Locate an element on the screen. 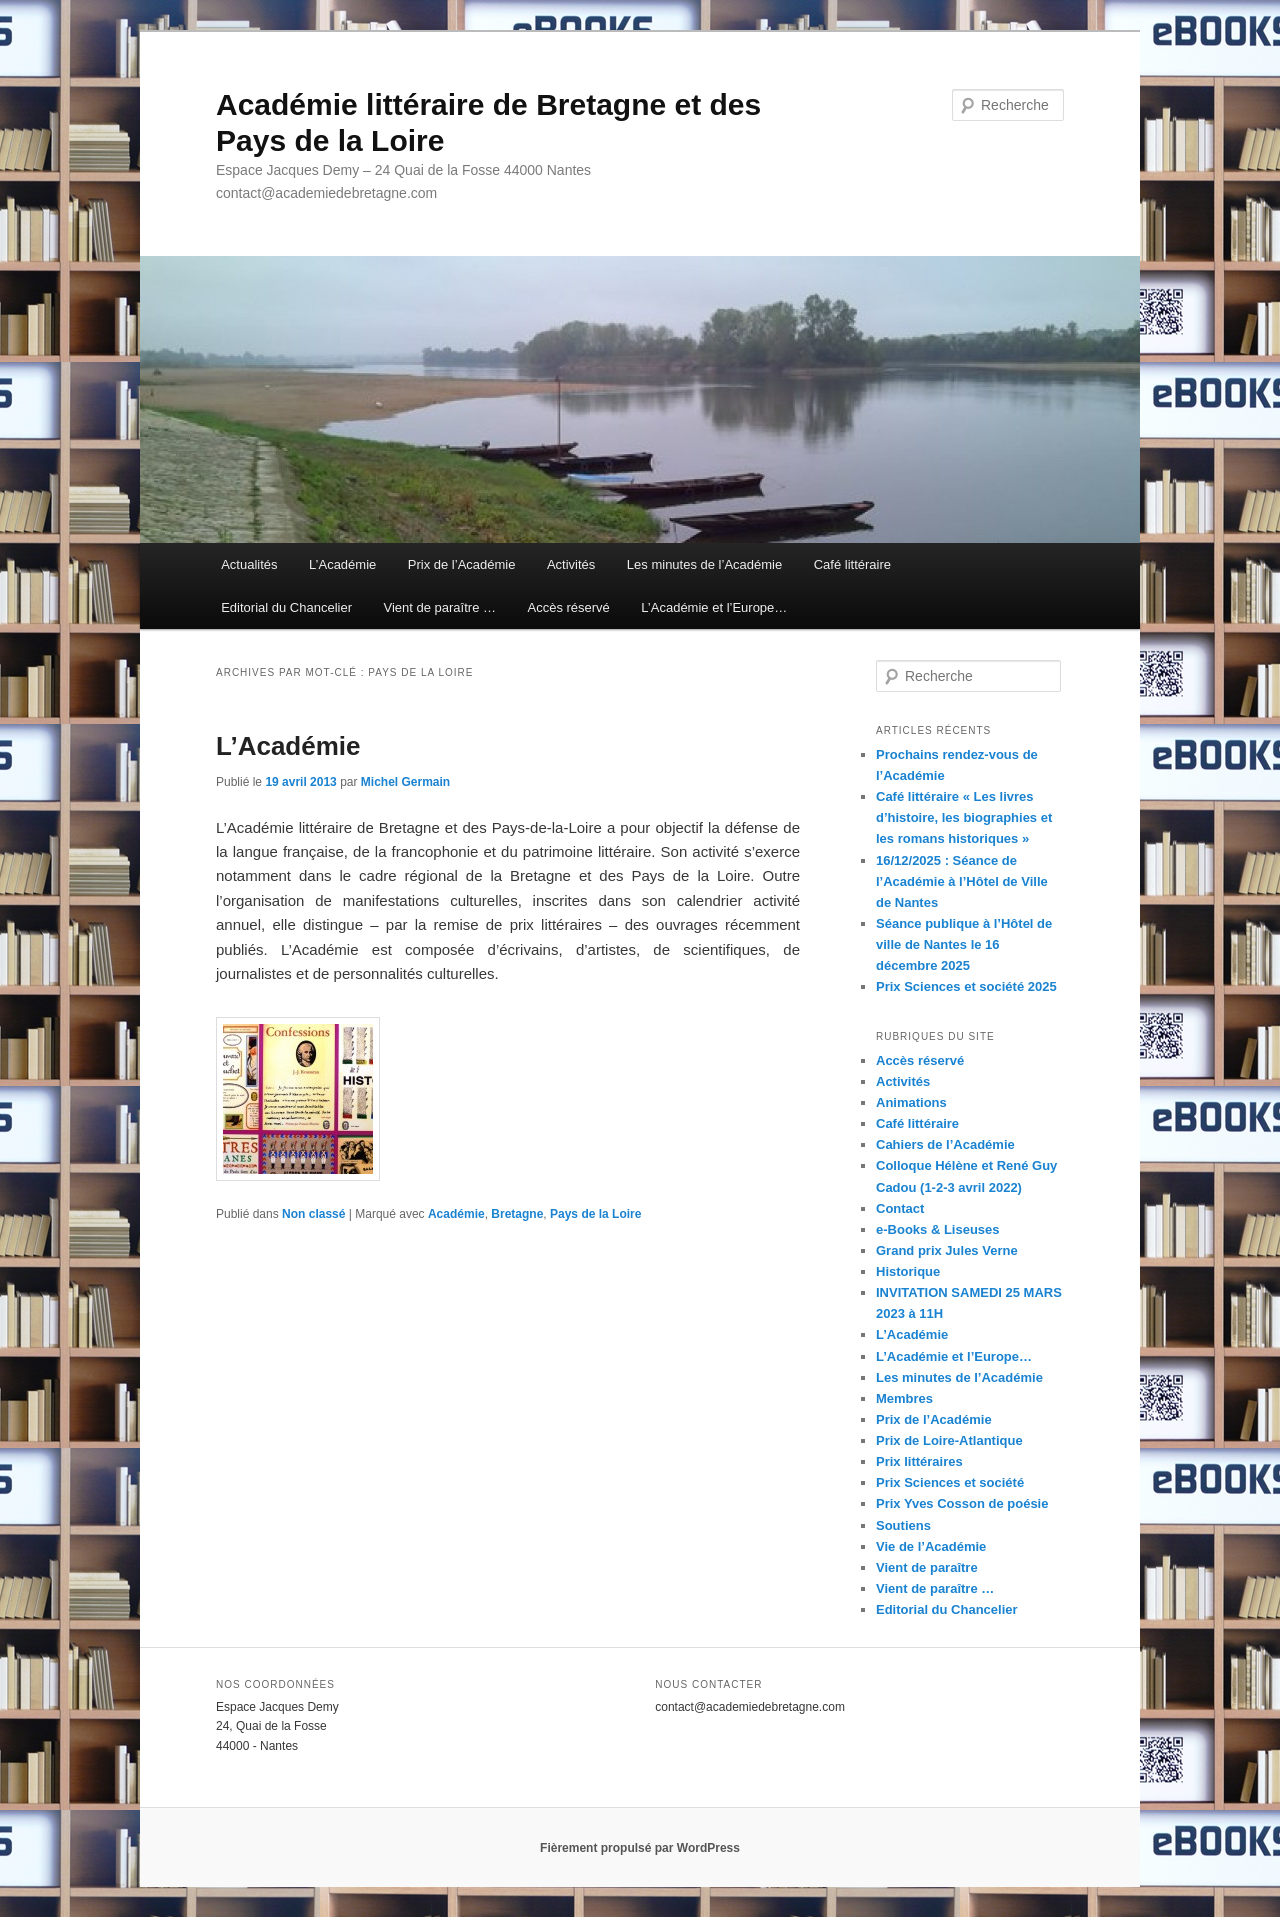  Fièrement propulsé par WordPress is located at coordinates (640, 1848).